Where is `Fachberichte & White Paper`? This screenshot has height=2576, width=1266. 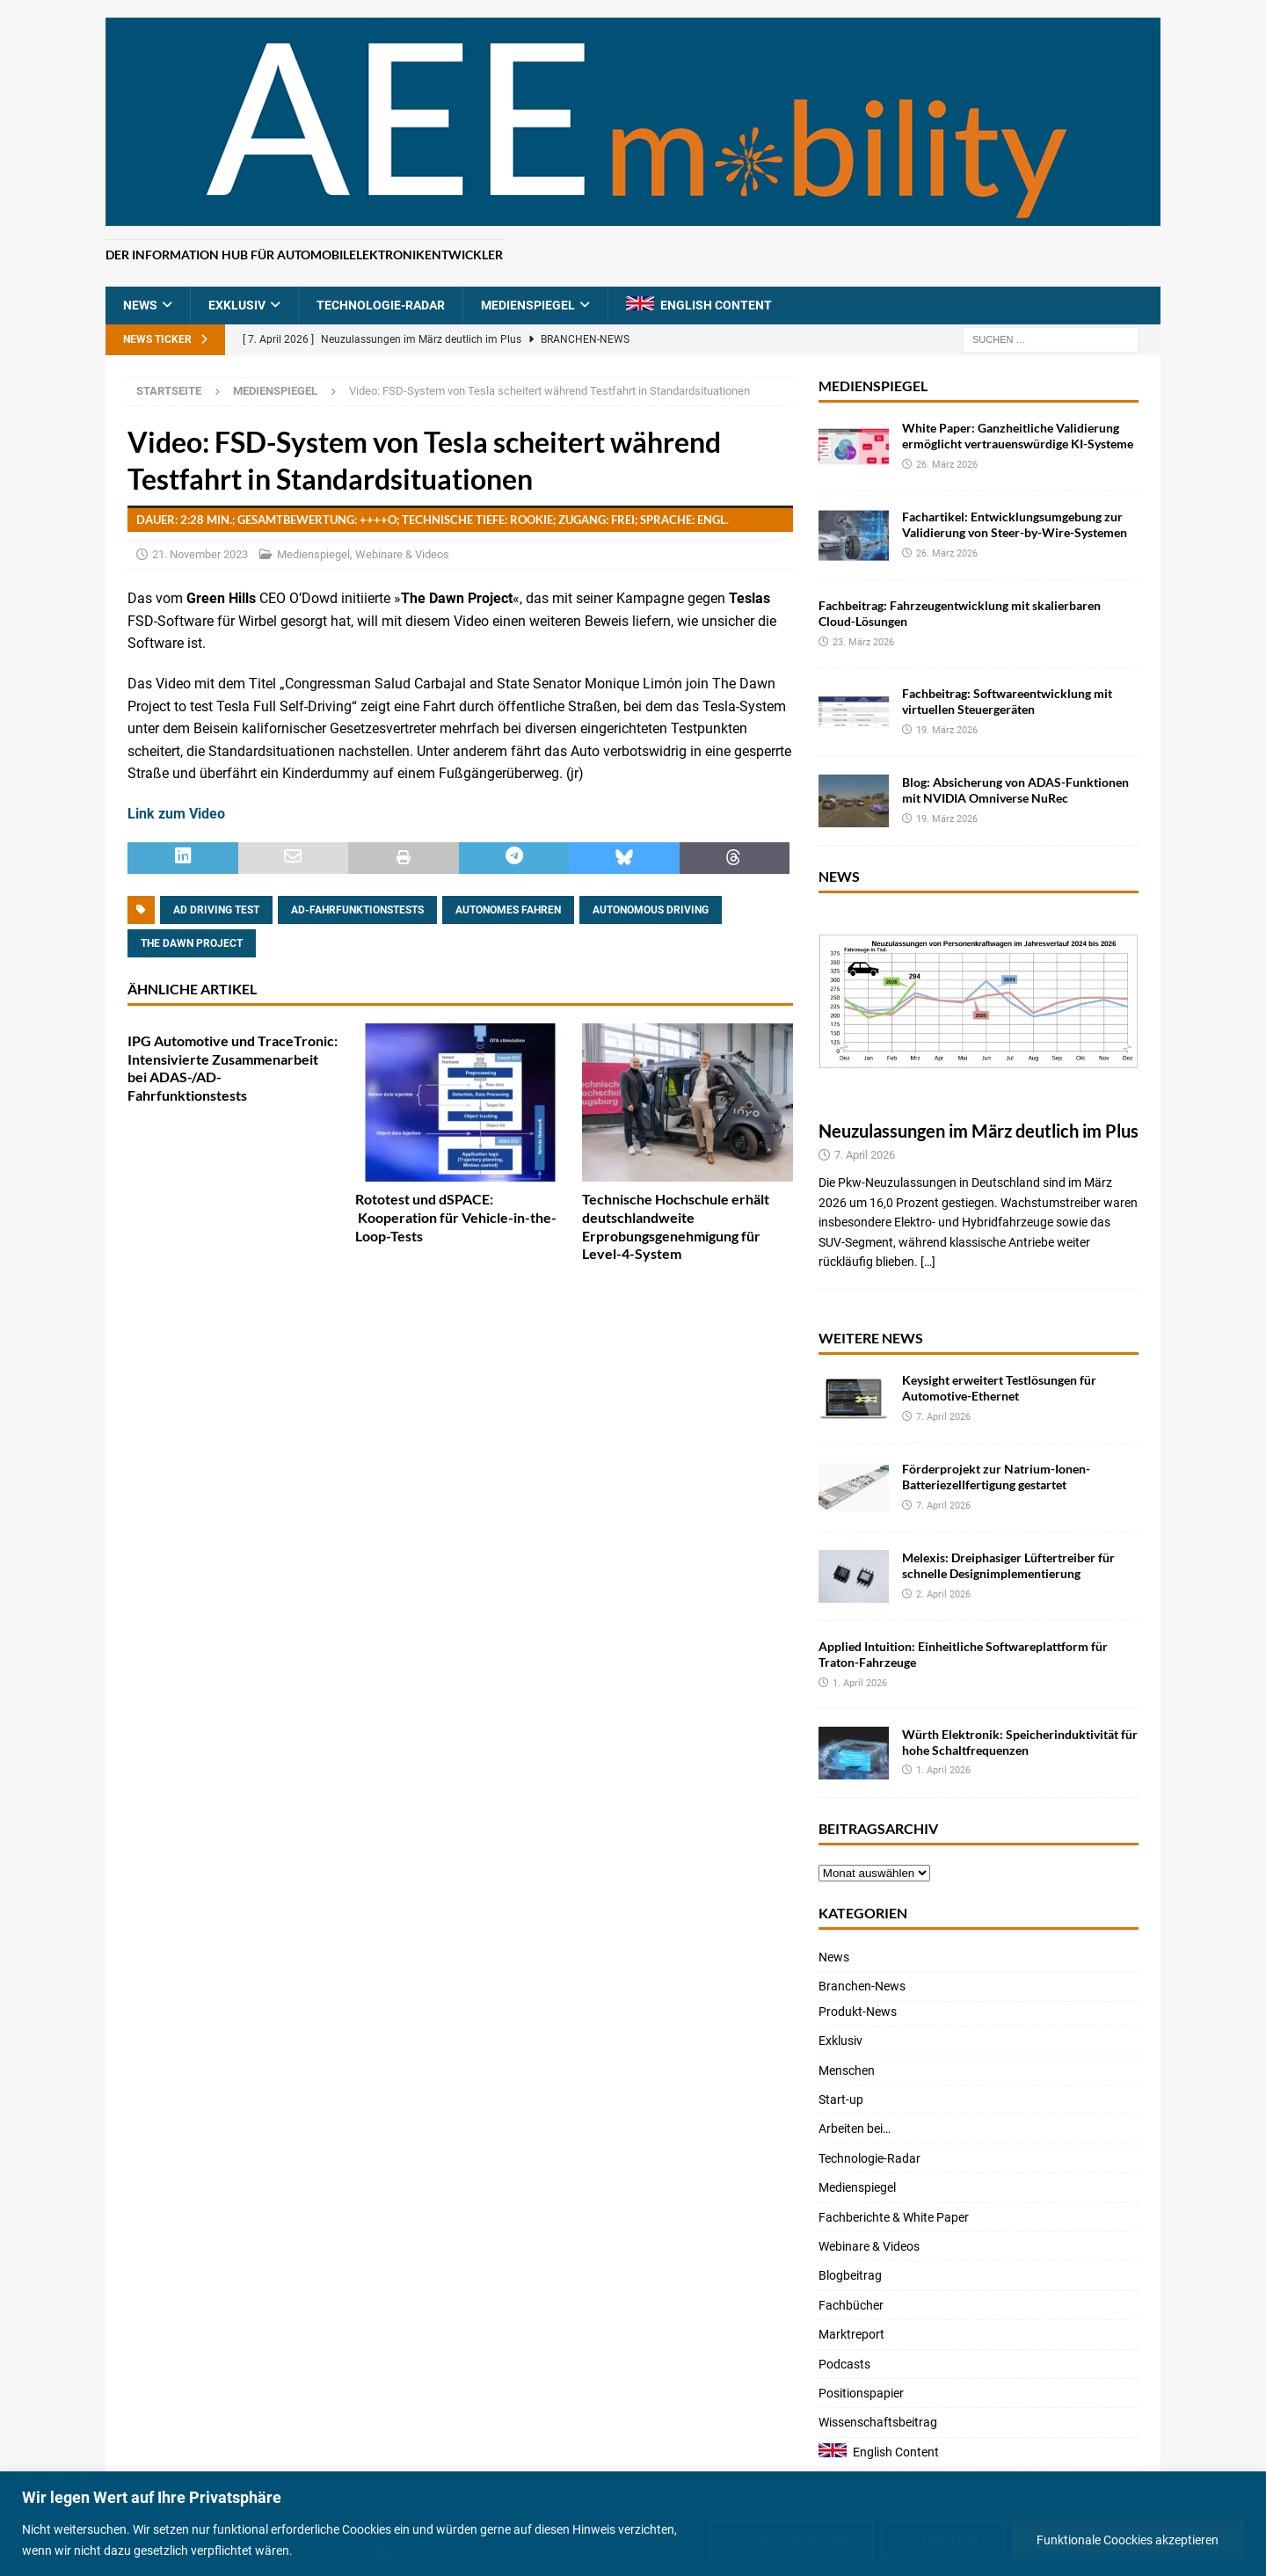
Fachberichte & White Paper is located at coordinates (894, 2217).